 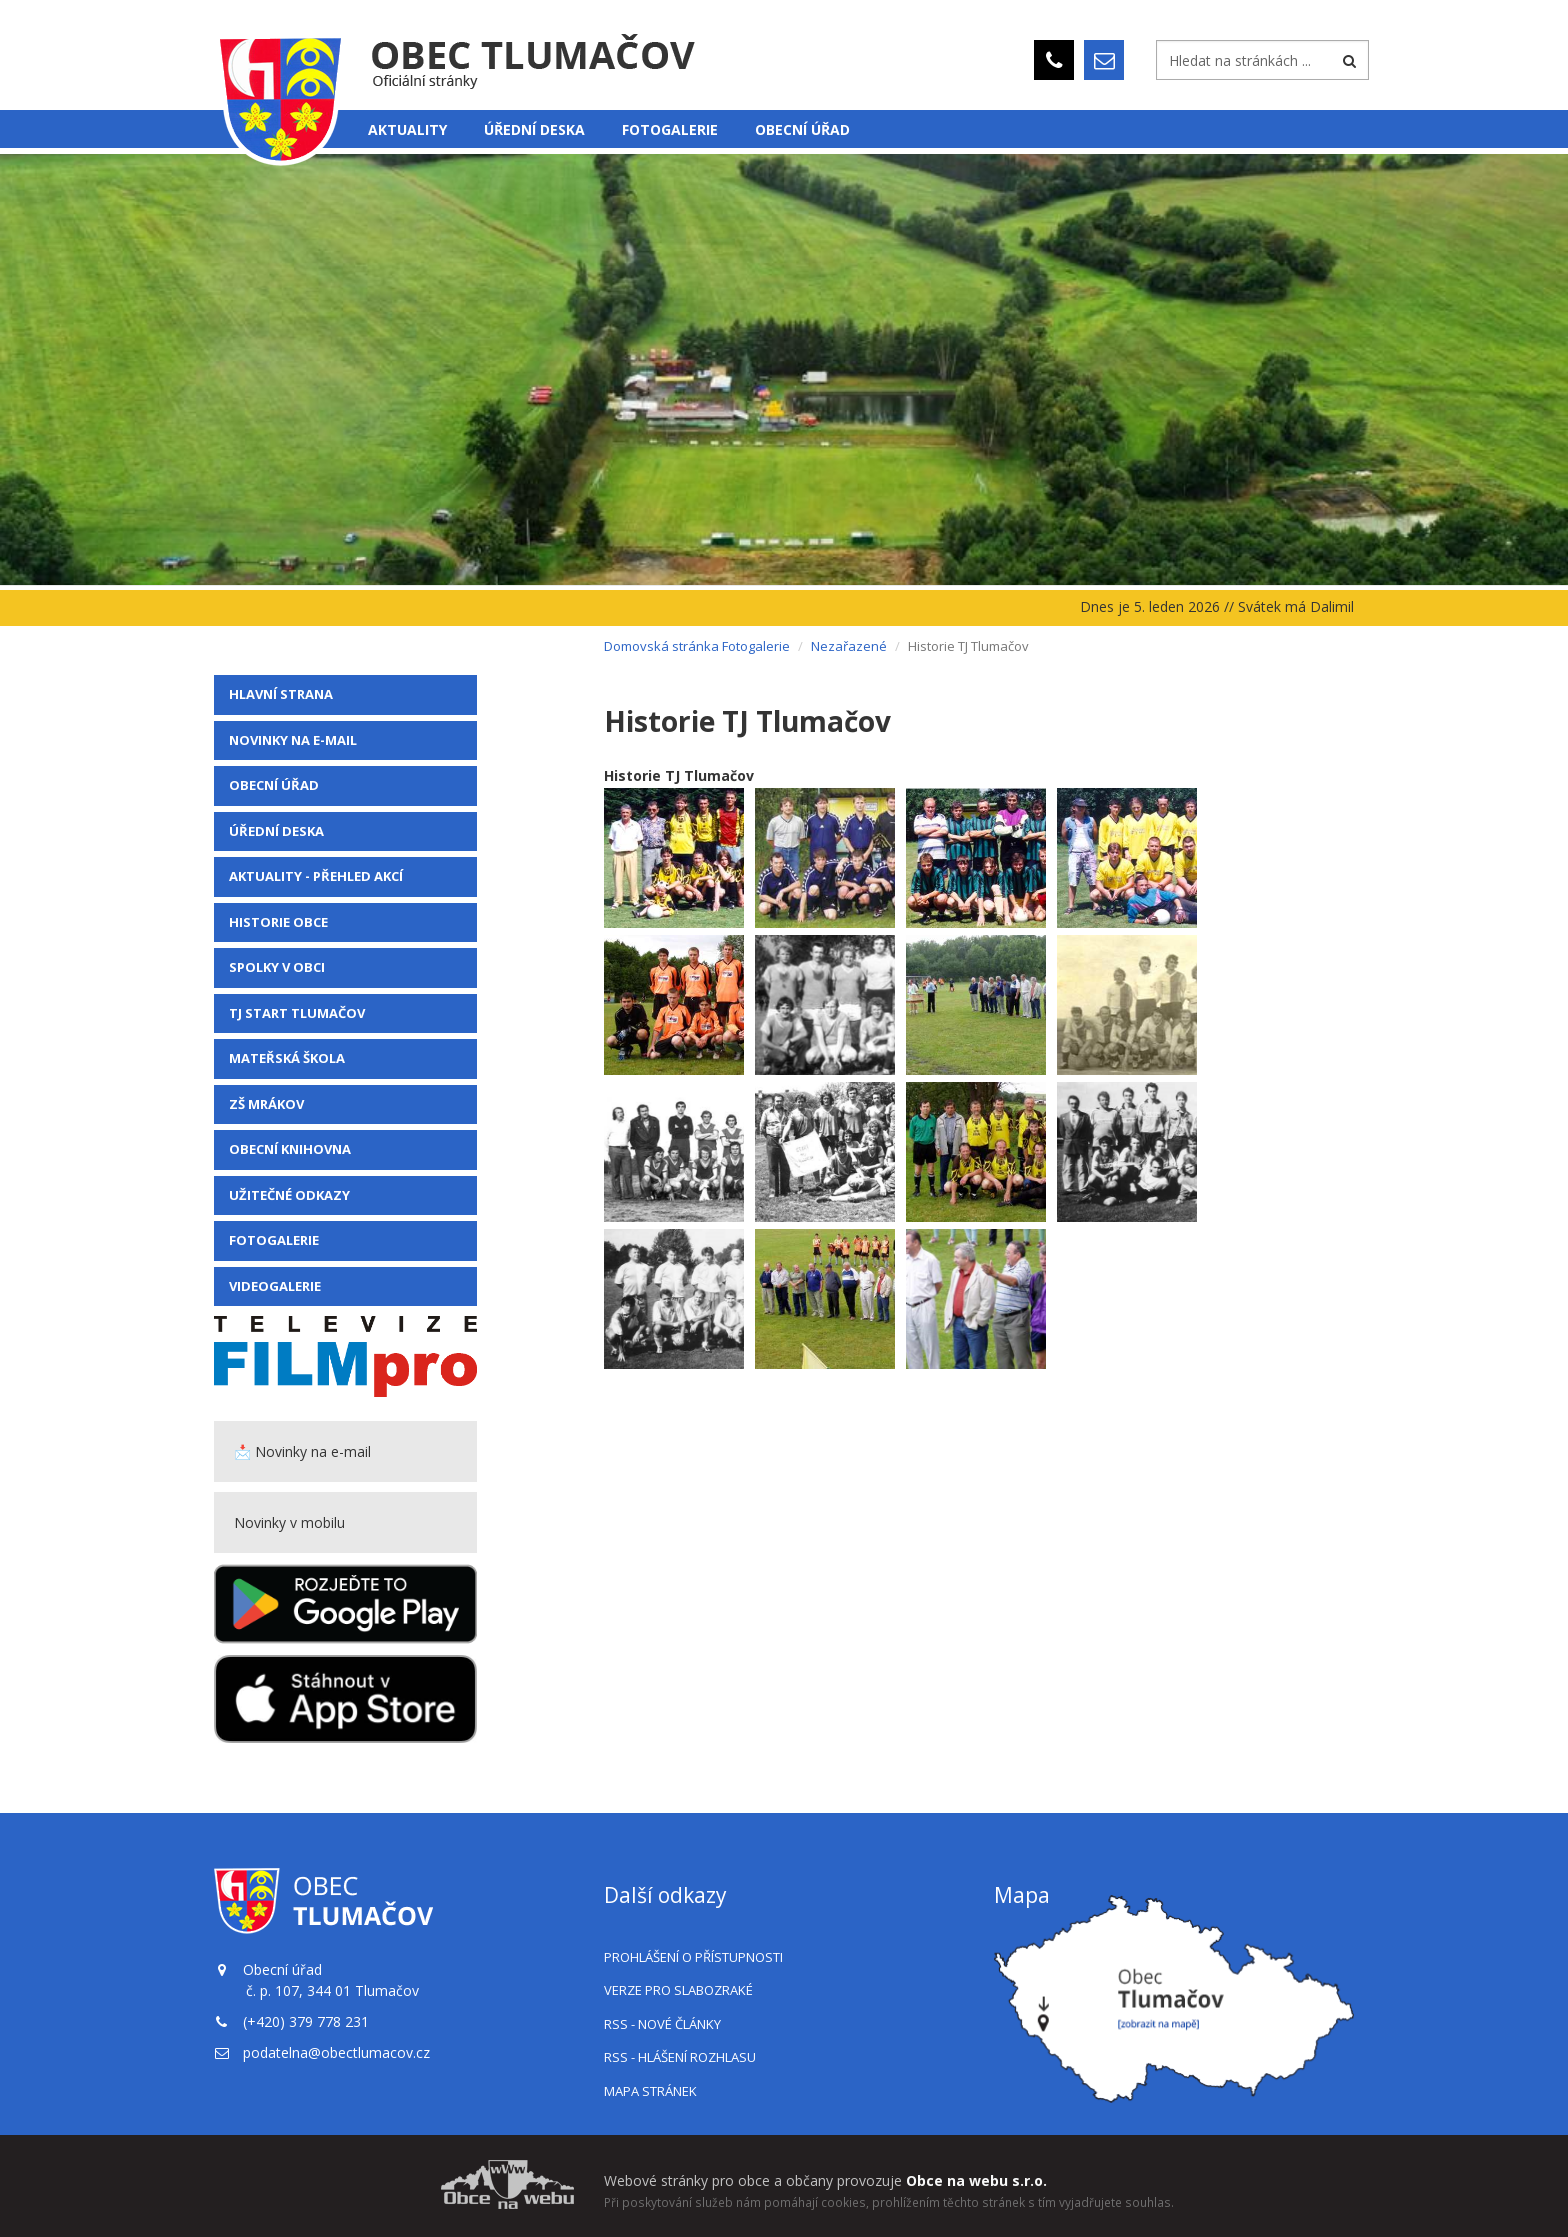 What do you see at coordinates (693, 1957) in the screenshot?
I see `Prohlášení o přístupnosti` at bounding box center [693, 1957].